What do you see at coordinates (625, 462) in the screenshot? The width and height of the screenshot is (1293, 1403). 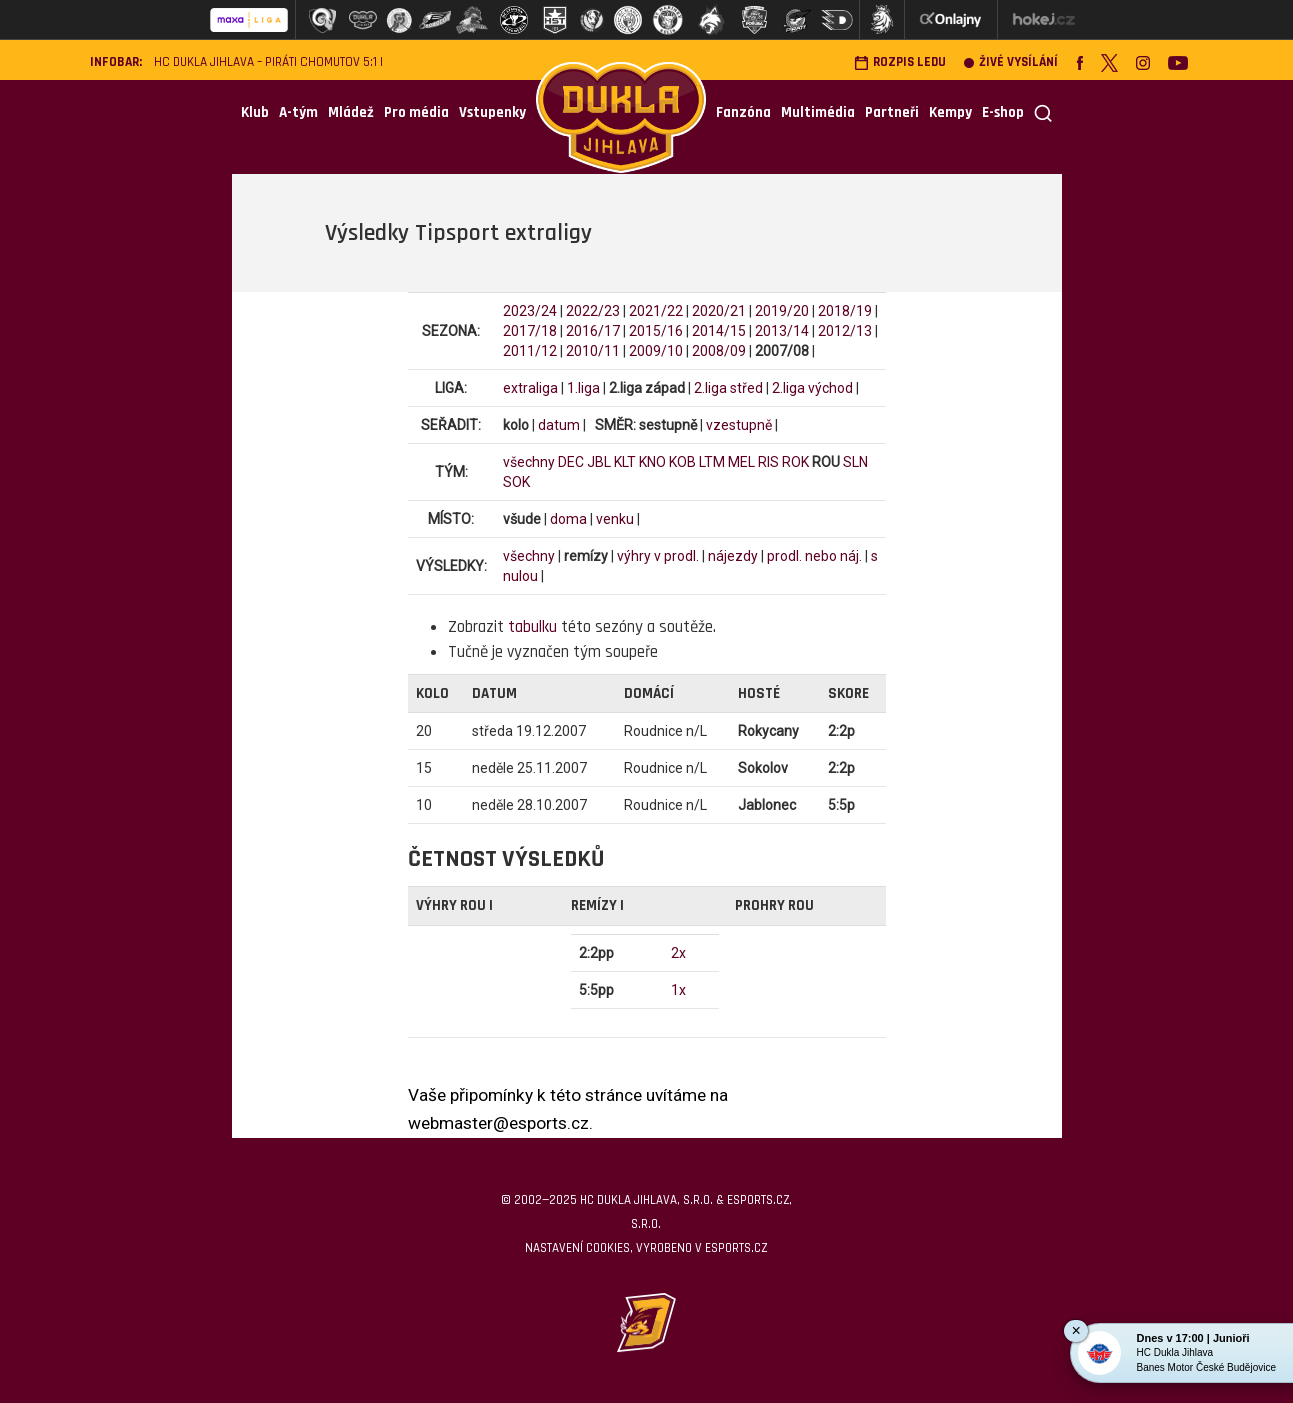 I see `KLT` at bounding box center [625, 462].